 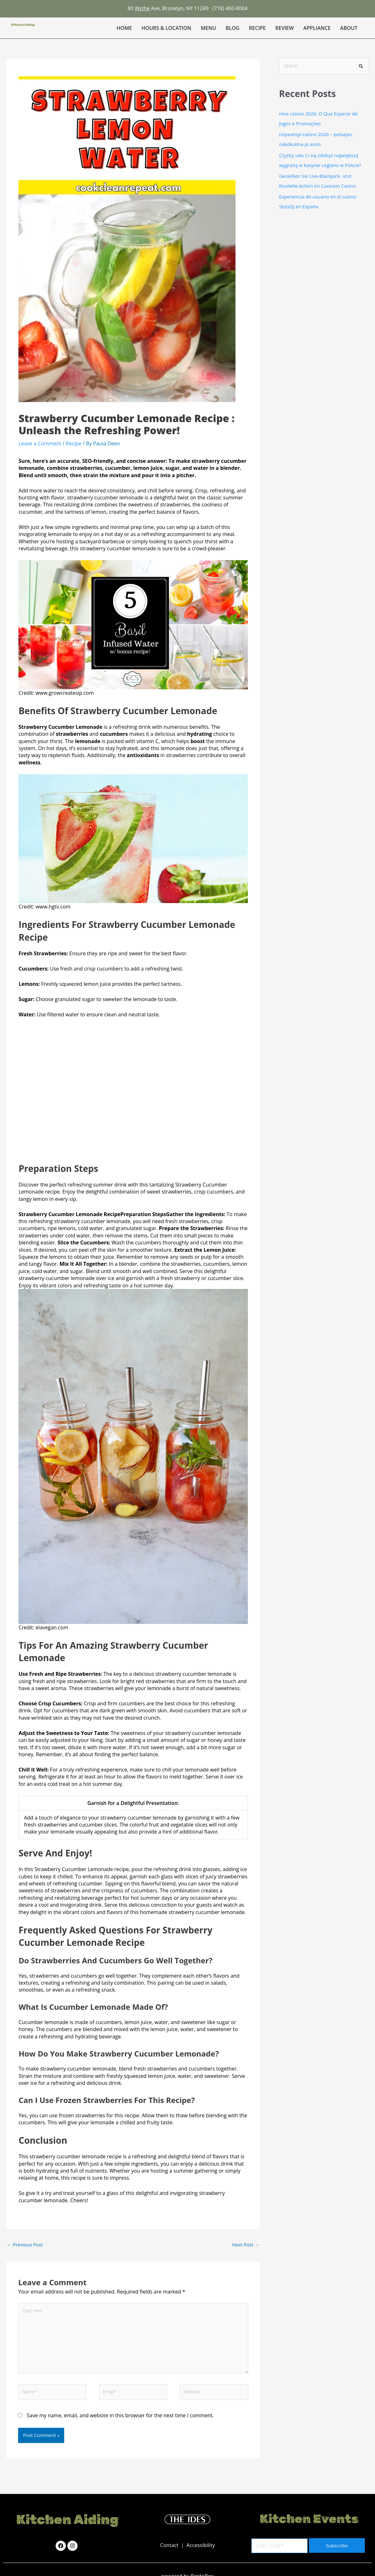 I want to click on Previous Post, so click(x=25, y=2244).